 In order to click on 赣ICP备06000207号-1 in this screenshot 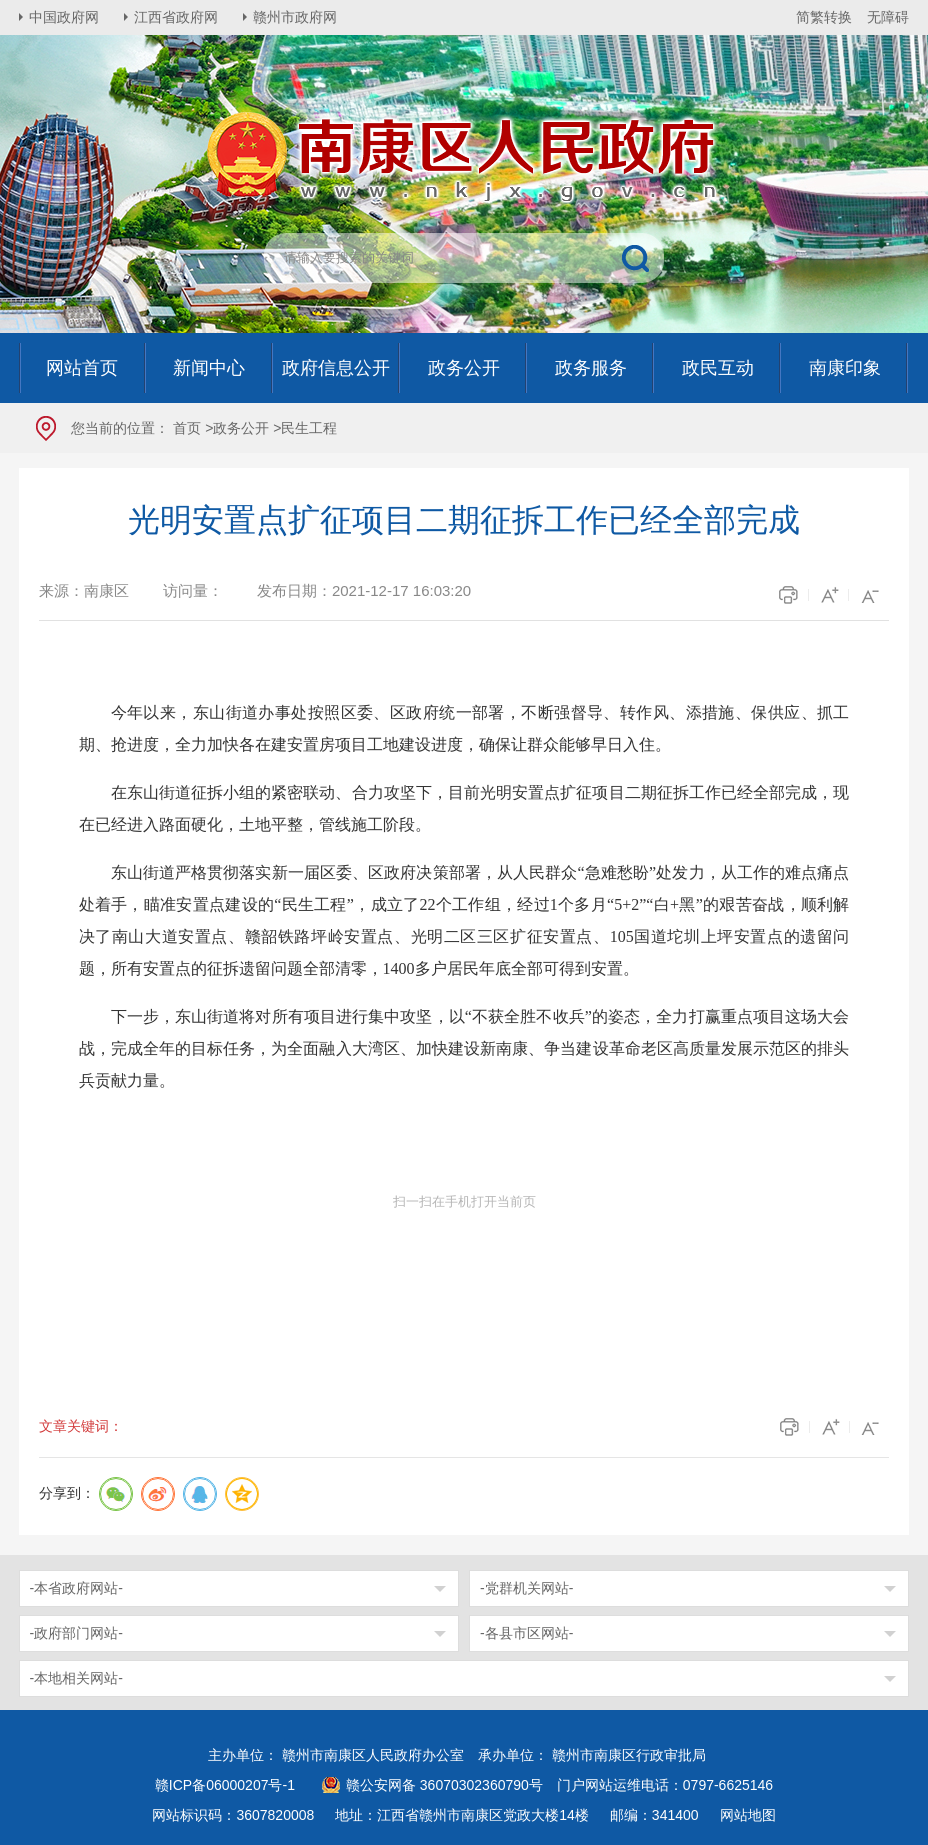, I will do `click(225, 1785)`.